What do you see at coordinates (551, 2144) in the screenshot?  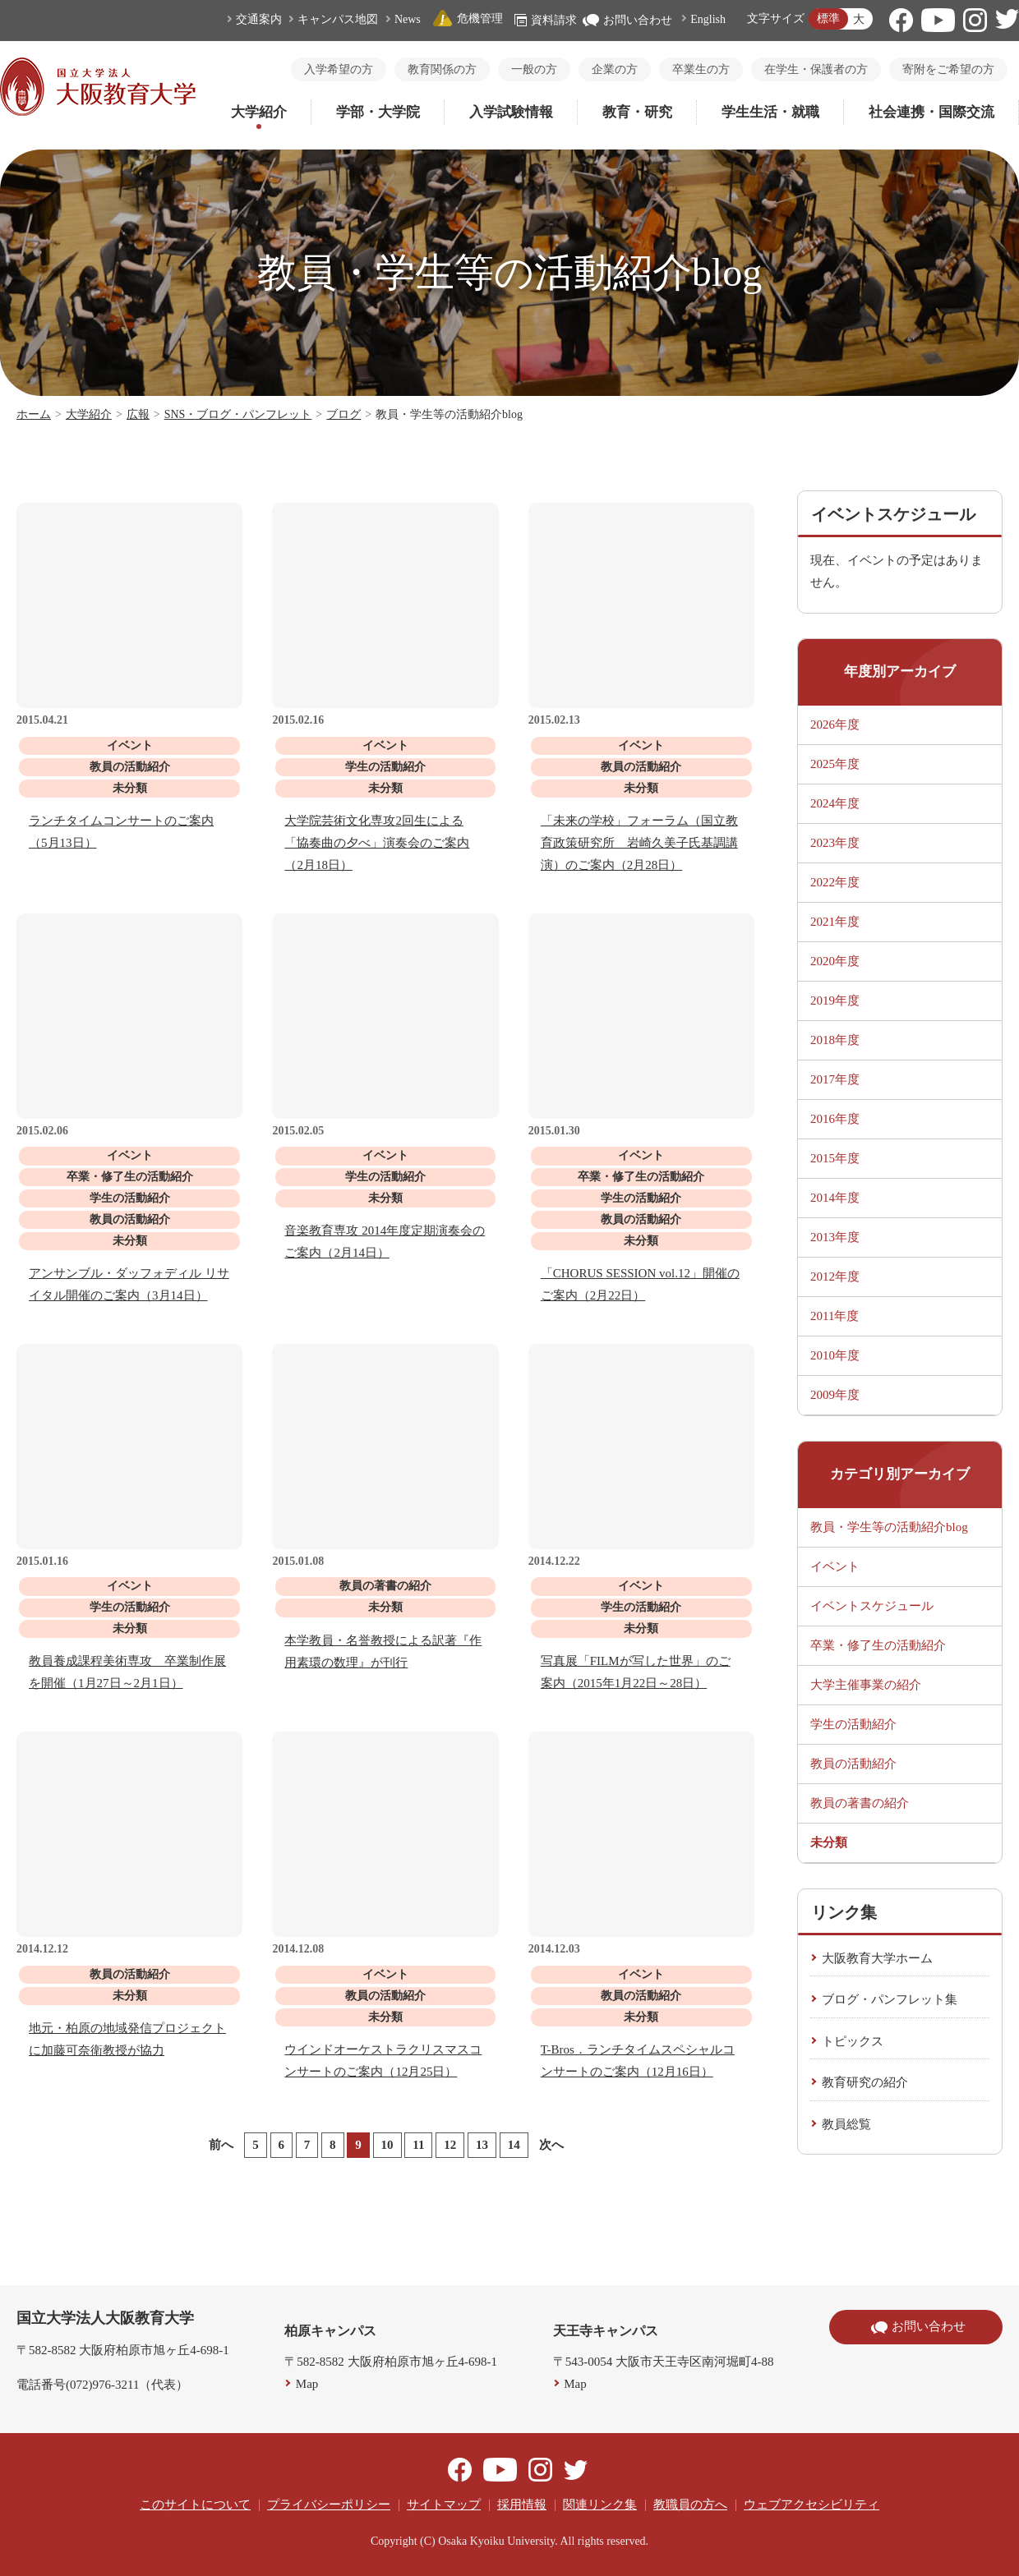 I see `次へ` at bounding box center [551, 2144].